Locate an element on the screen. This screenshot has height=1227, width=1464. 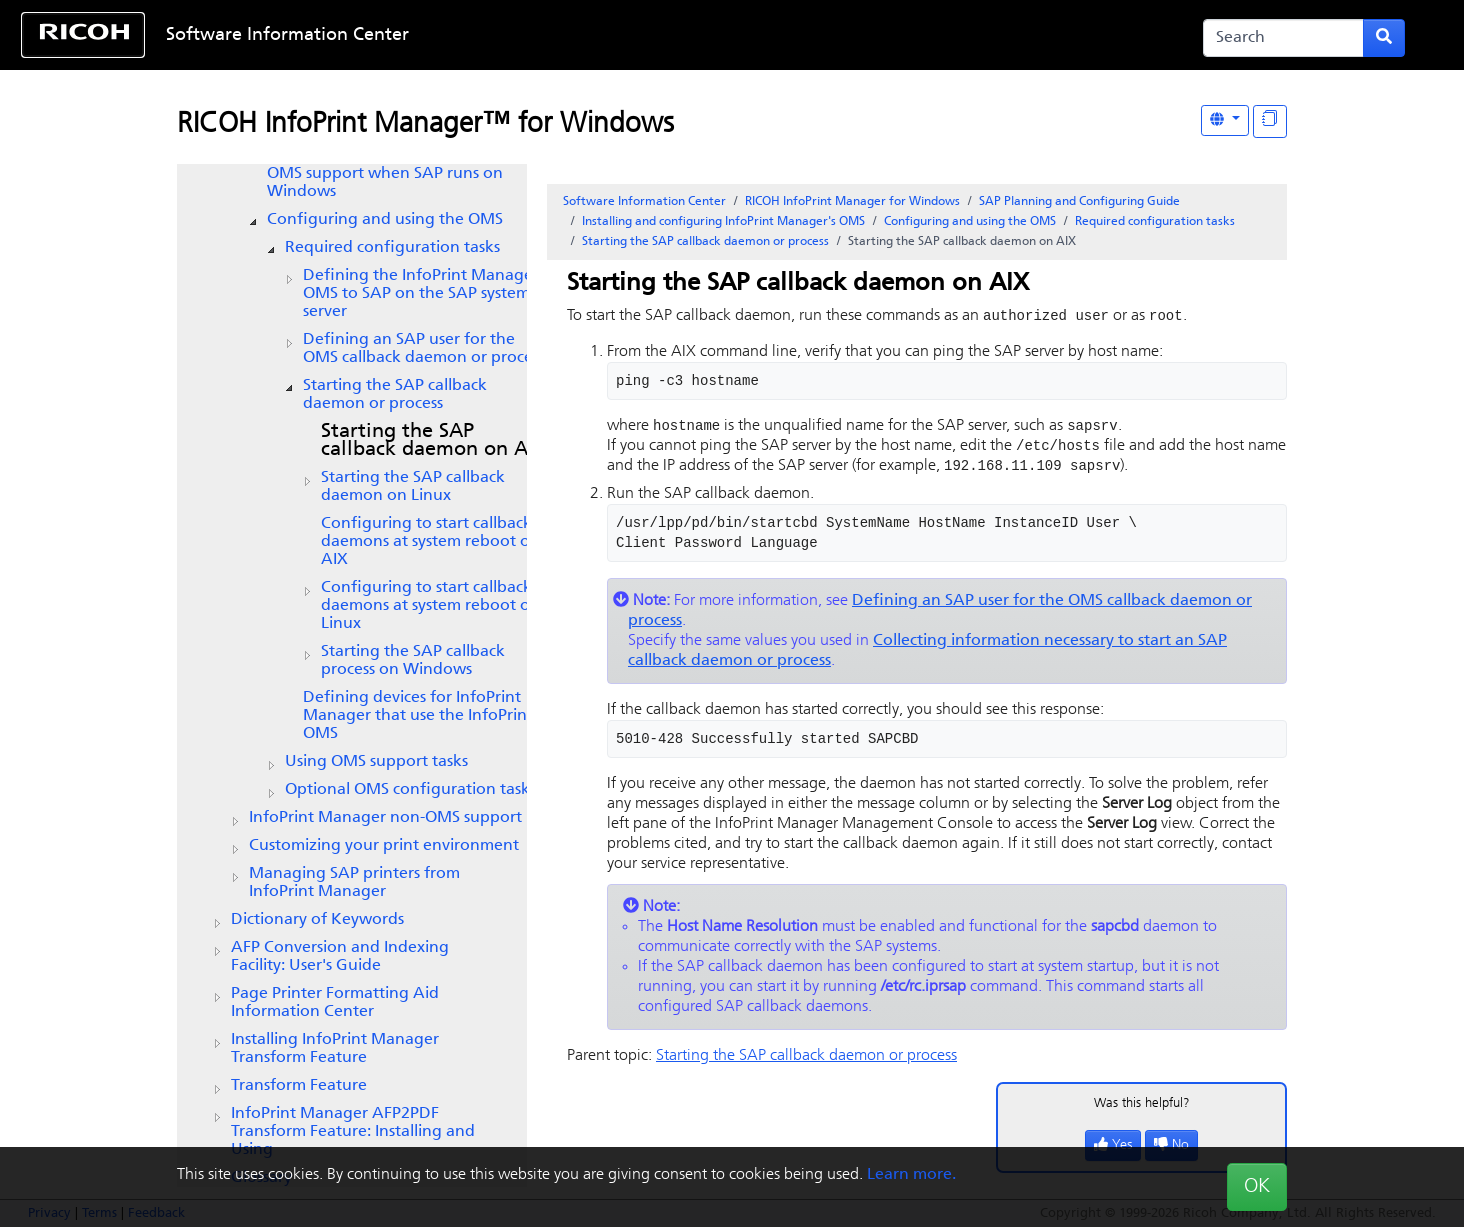
Starting the SAP callback process on Windows is located at coordinates (413, 661).